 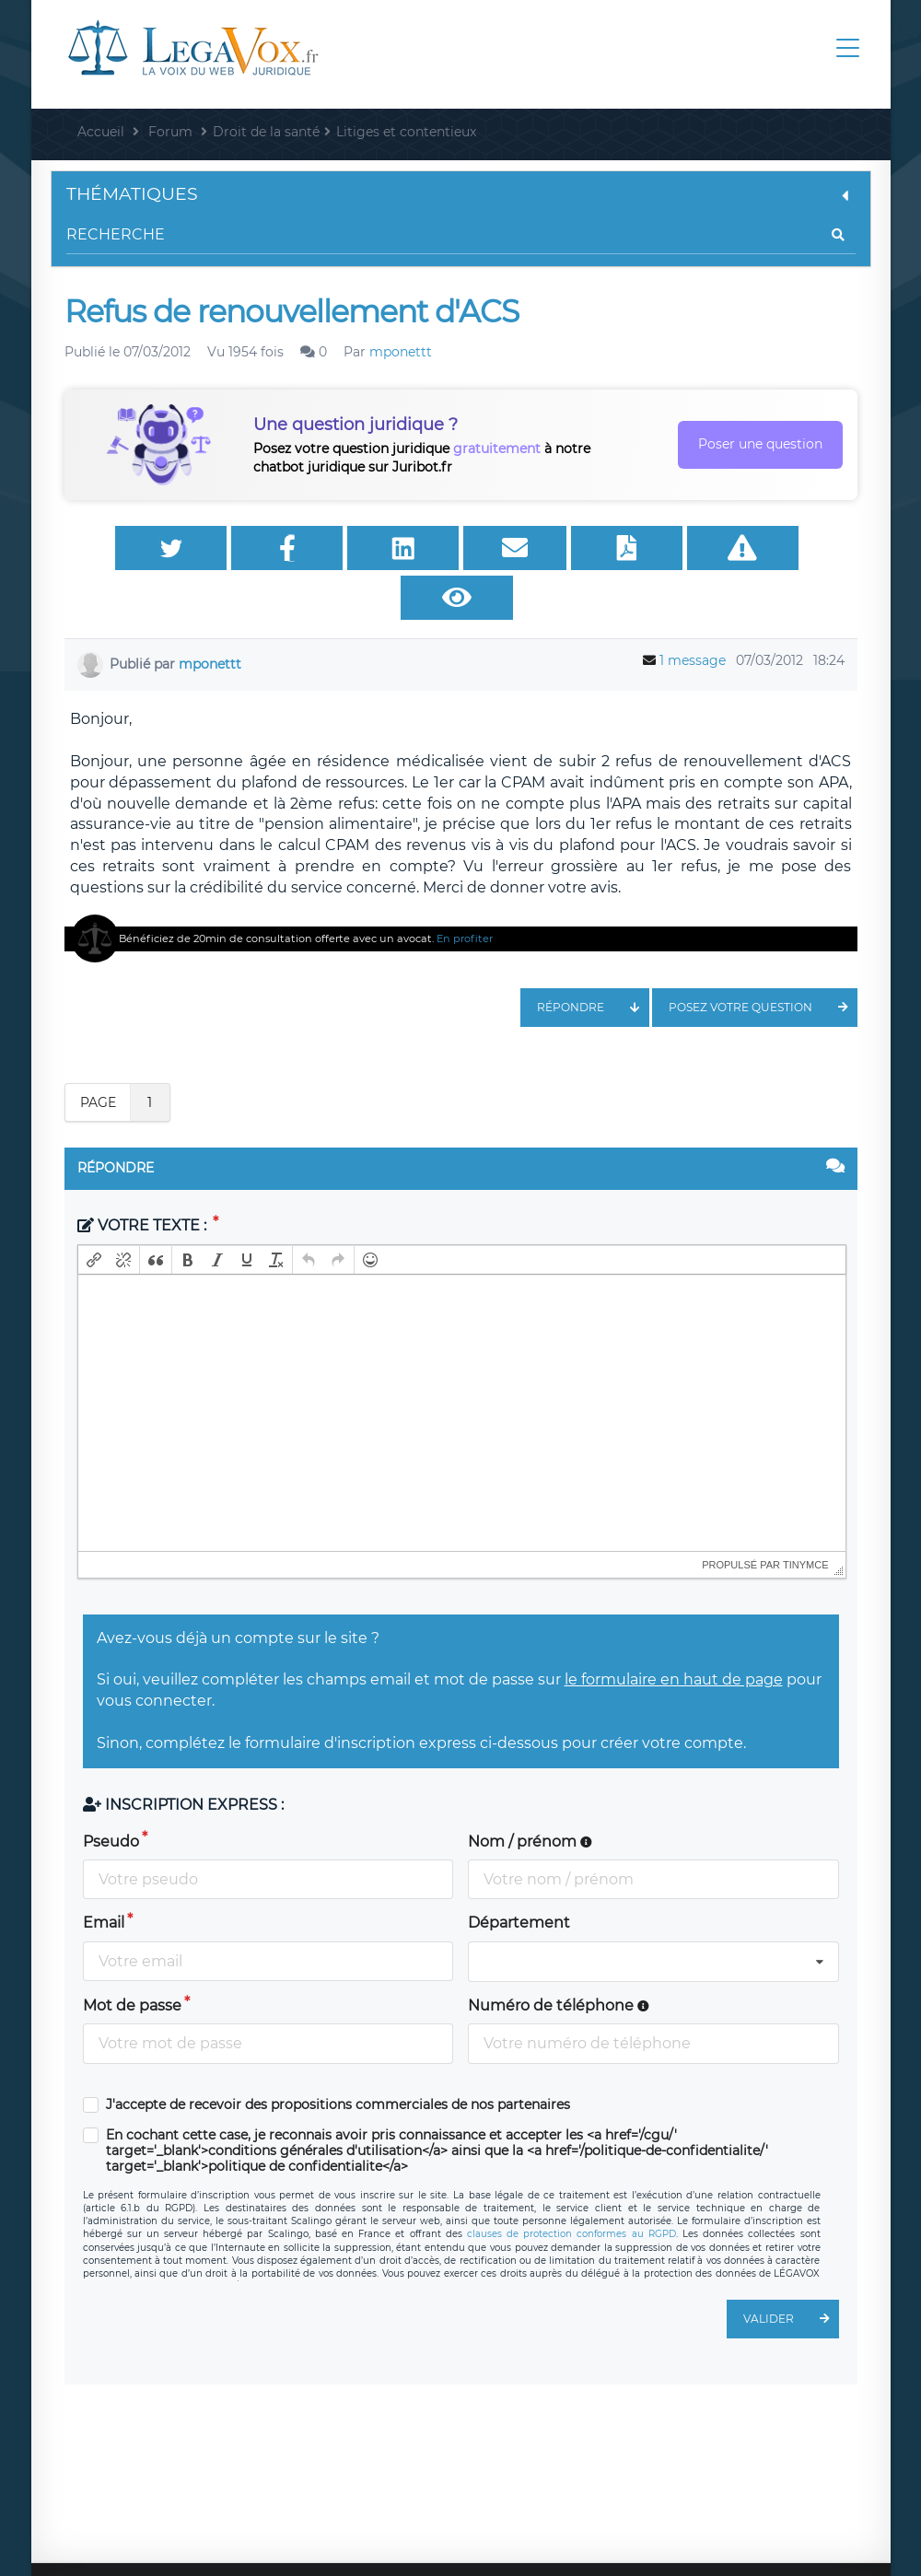 I want to click on 1 message, so click(x=692, y=616).